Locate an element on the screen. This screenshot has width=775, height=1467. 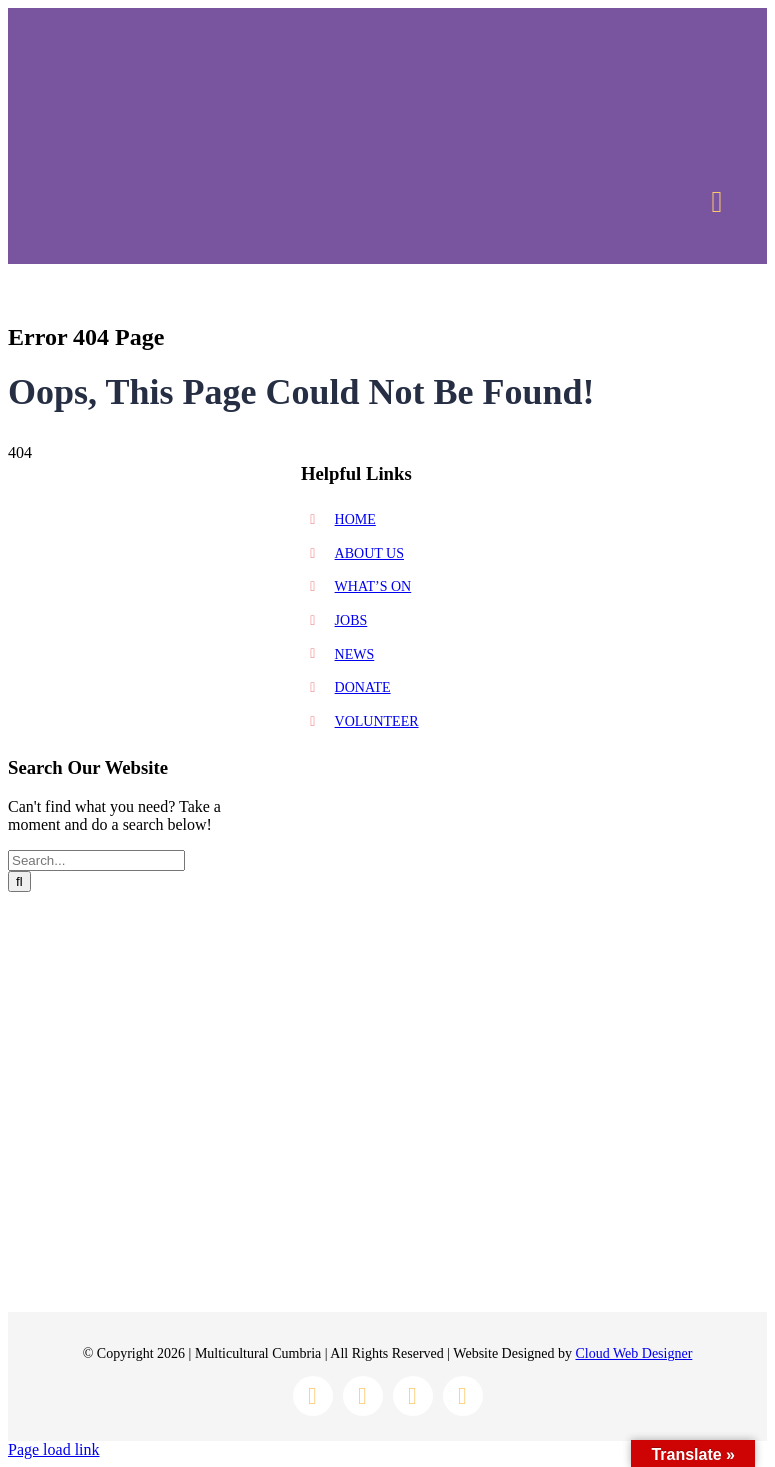
WHAT’S ON is located at coordinates (373, 586).